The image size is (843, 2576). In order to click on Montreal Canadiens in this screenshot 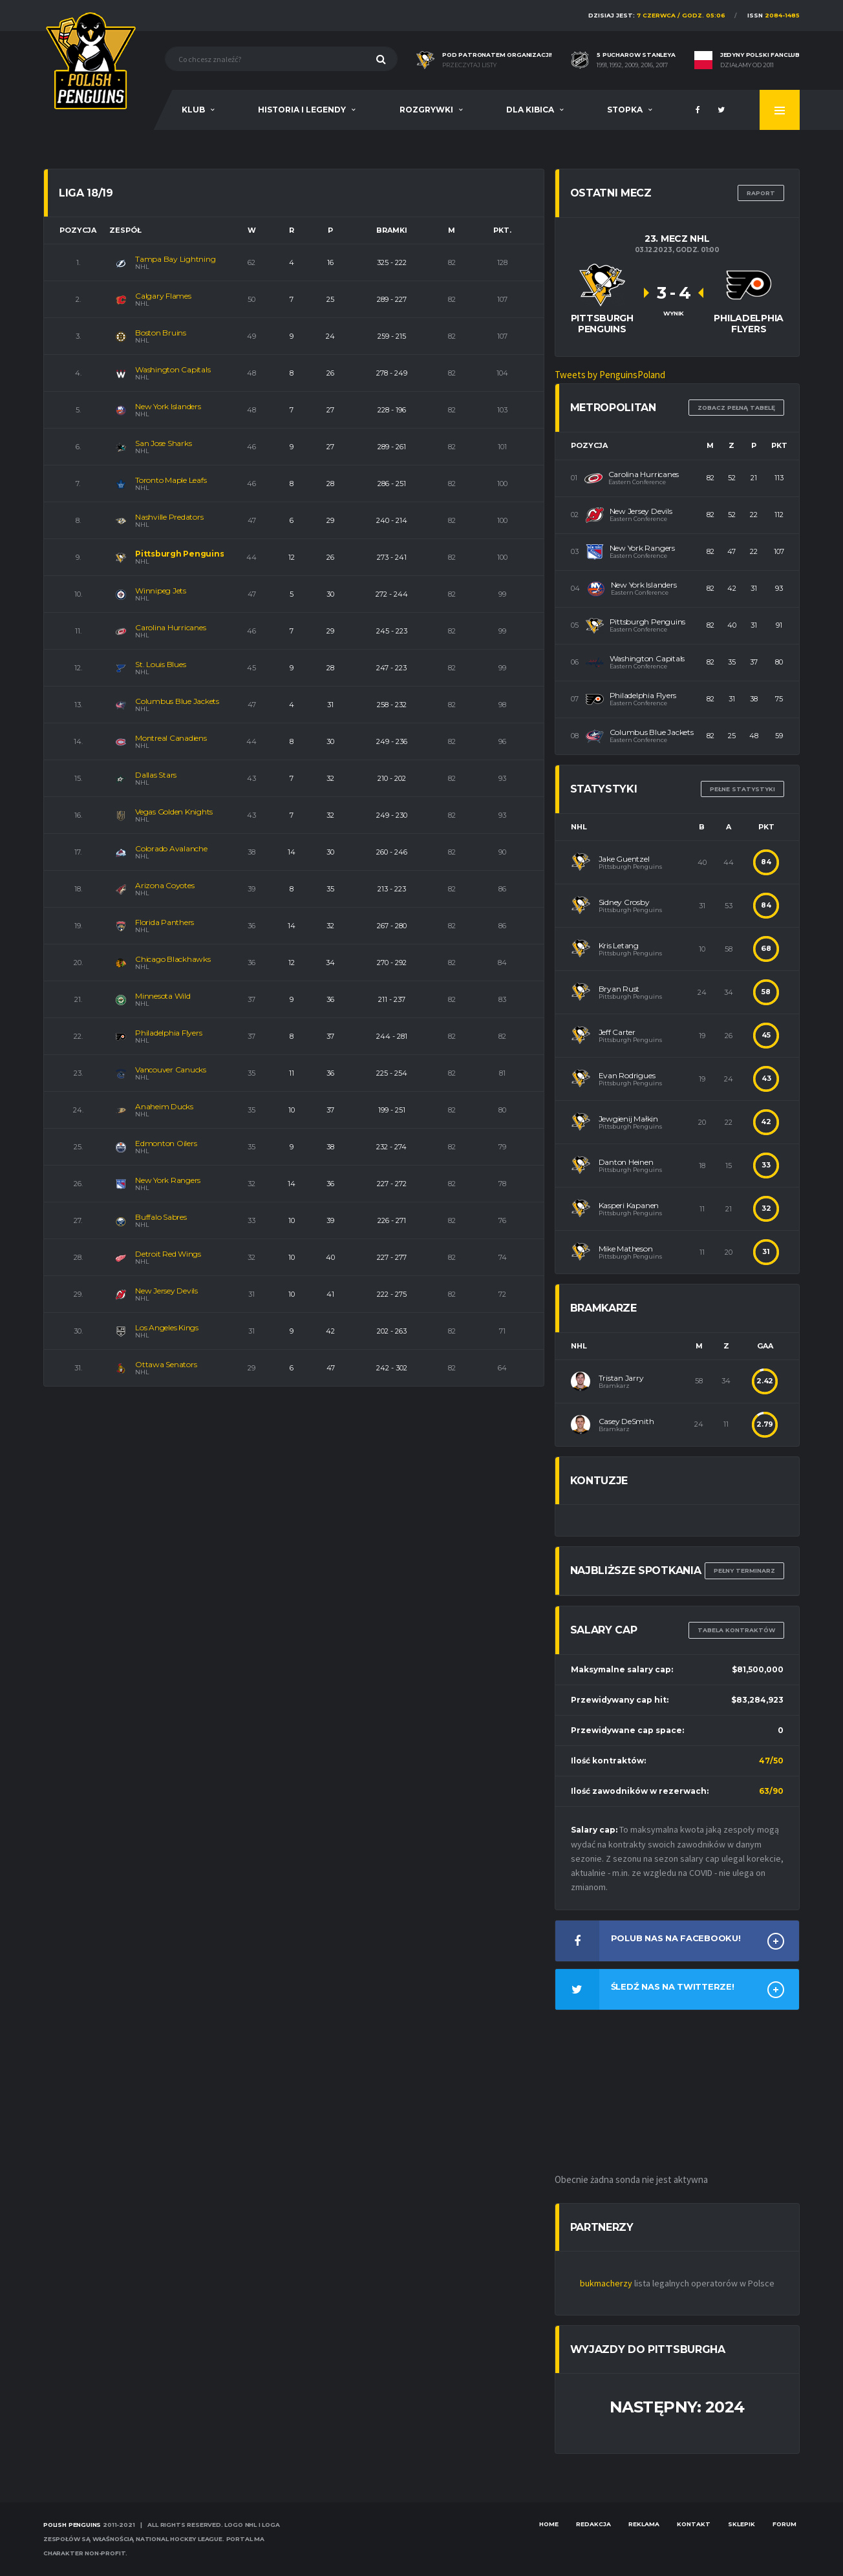, I will do `click(171, 738)`.